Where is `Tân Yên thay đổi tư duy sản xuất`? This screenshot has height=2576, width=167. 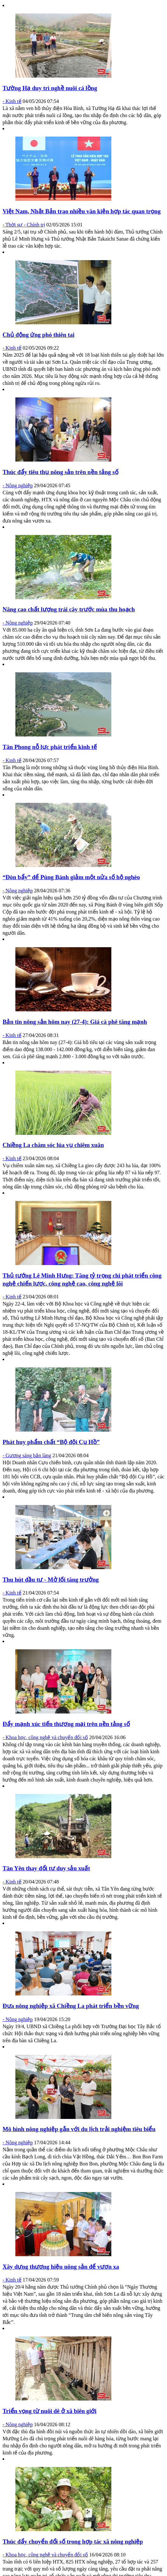
Tân Yên thay đổi tư duy sản xuất is located at coordinates (46, 1868).